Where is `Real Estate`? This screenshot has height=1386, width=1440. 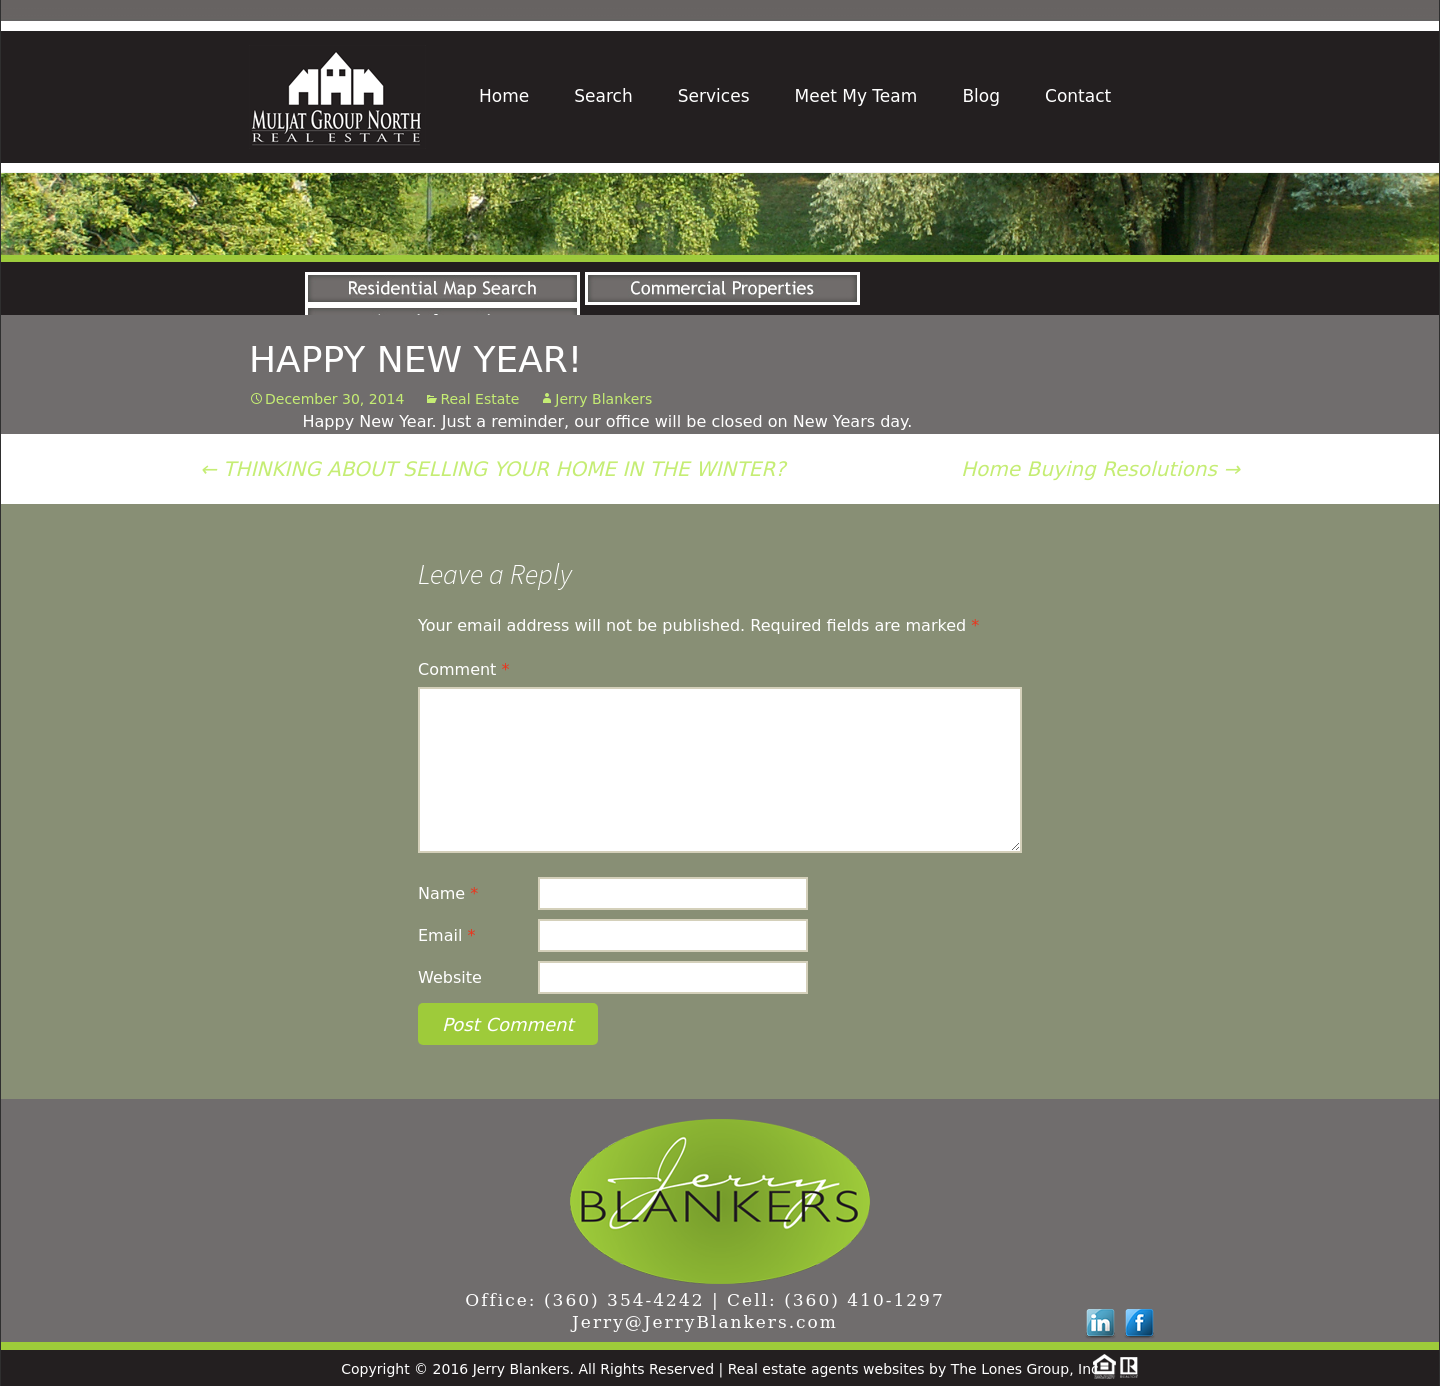
Real Estate is located at coordinates (479, 399).